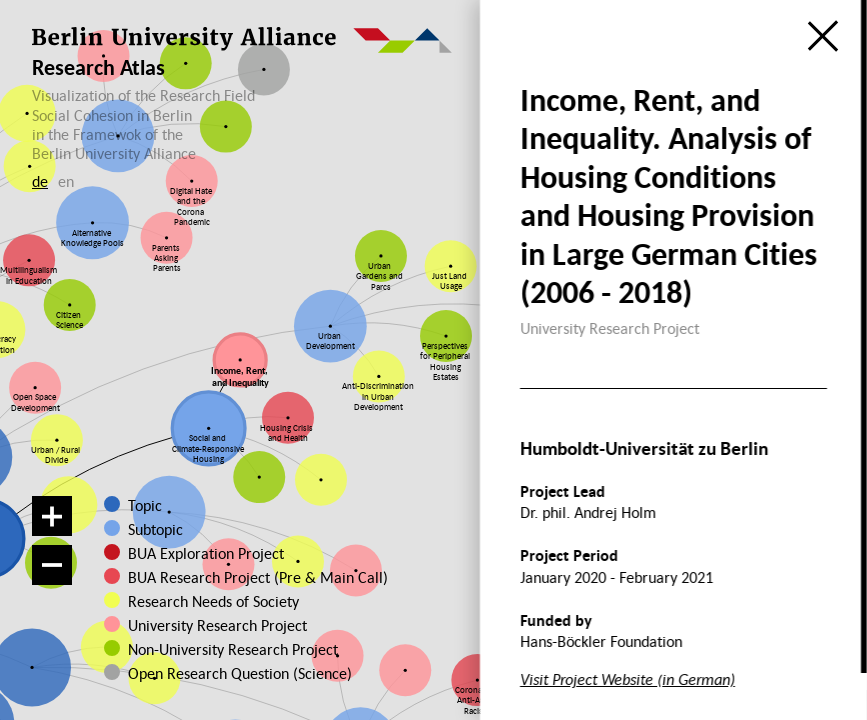  What do you see at coordinates (40, 181) in the screenshot?
I see `de` at bounding box center [40, 181].